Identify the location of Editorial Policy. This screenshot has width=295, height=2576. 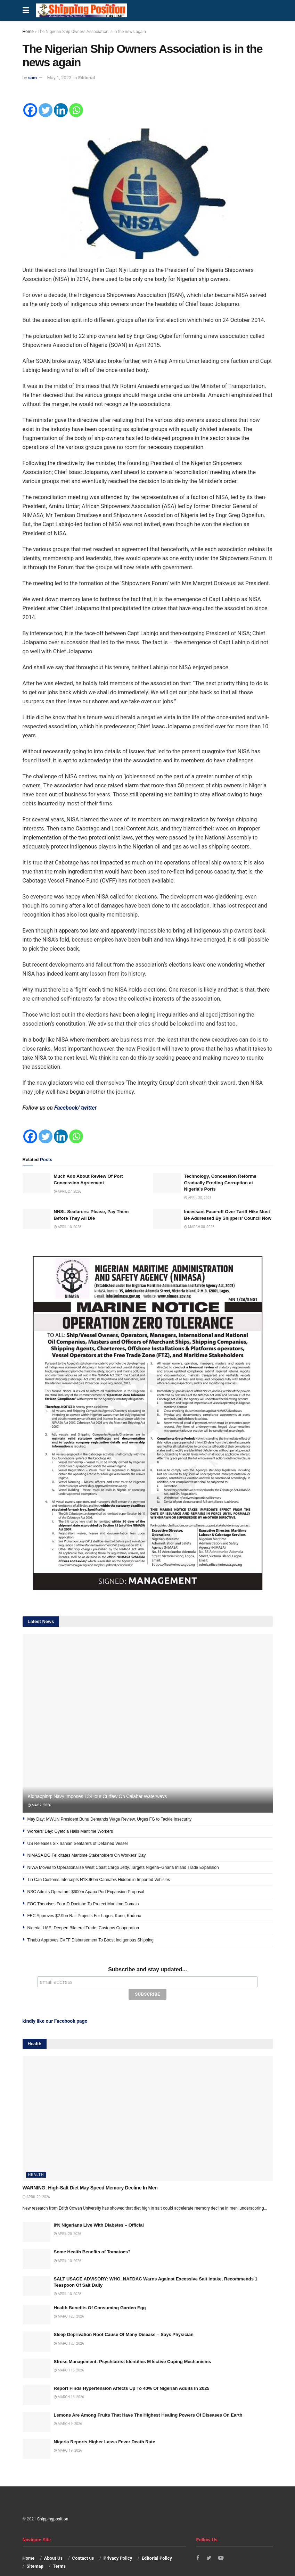
(157, 2546).